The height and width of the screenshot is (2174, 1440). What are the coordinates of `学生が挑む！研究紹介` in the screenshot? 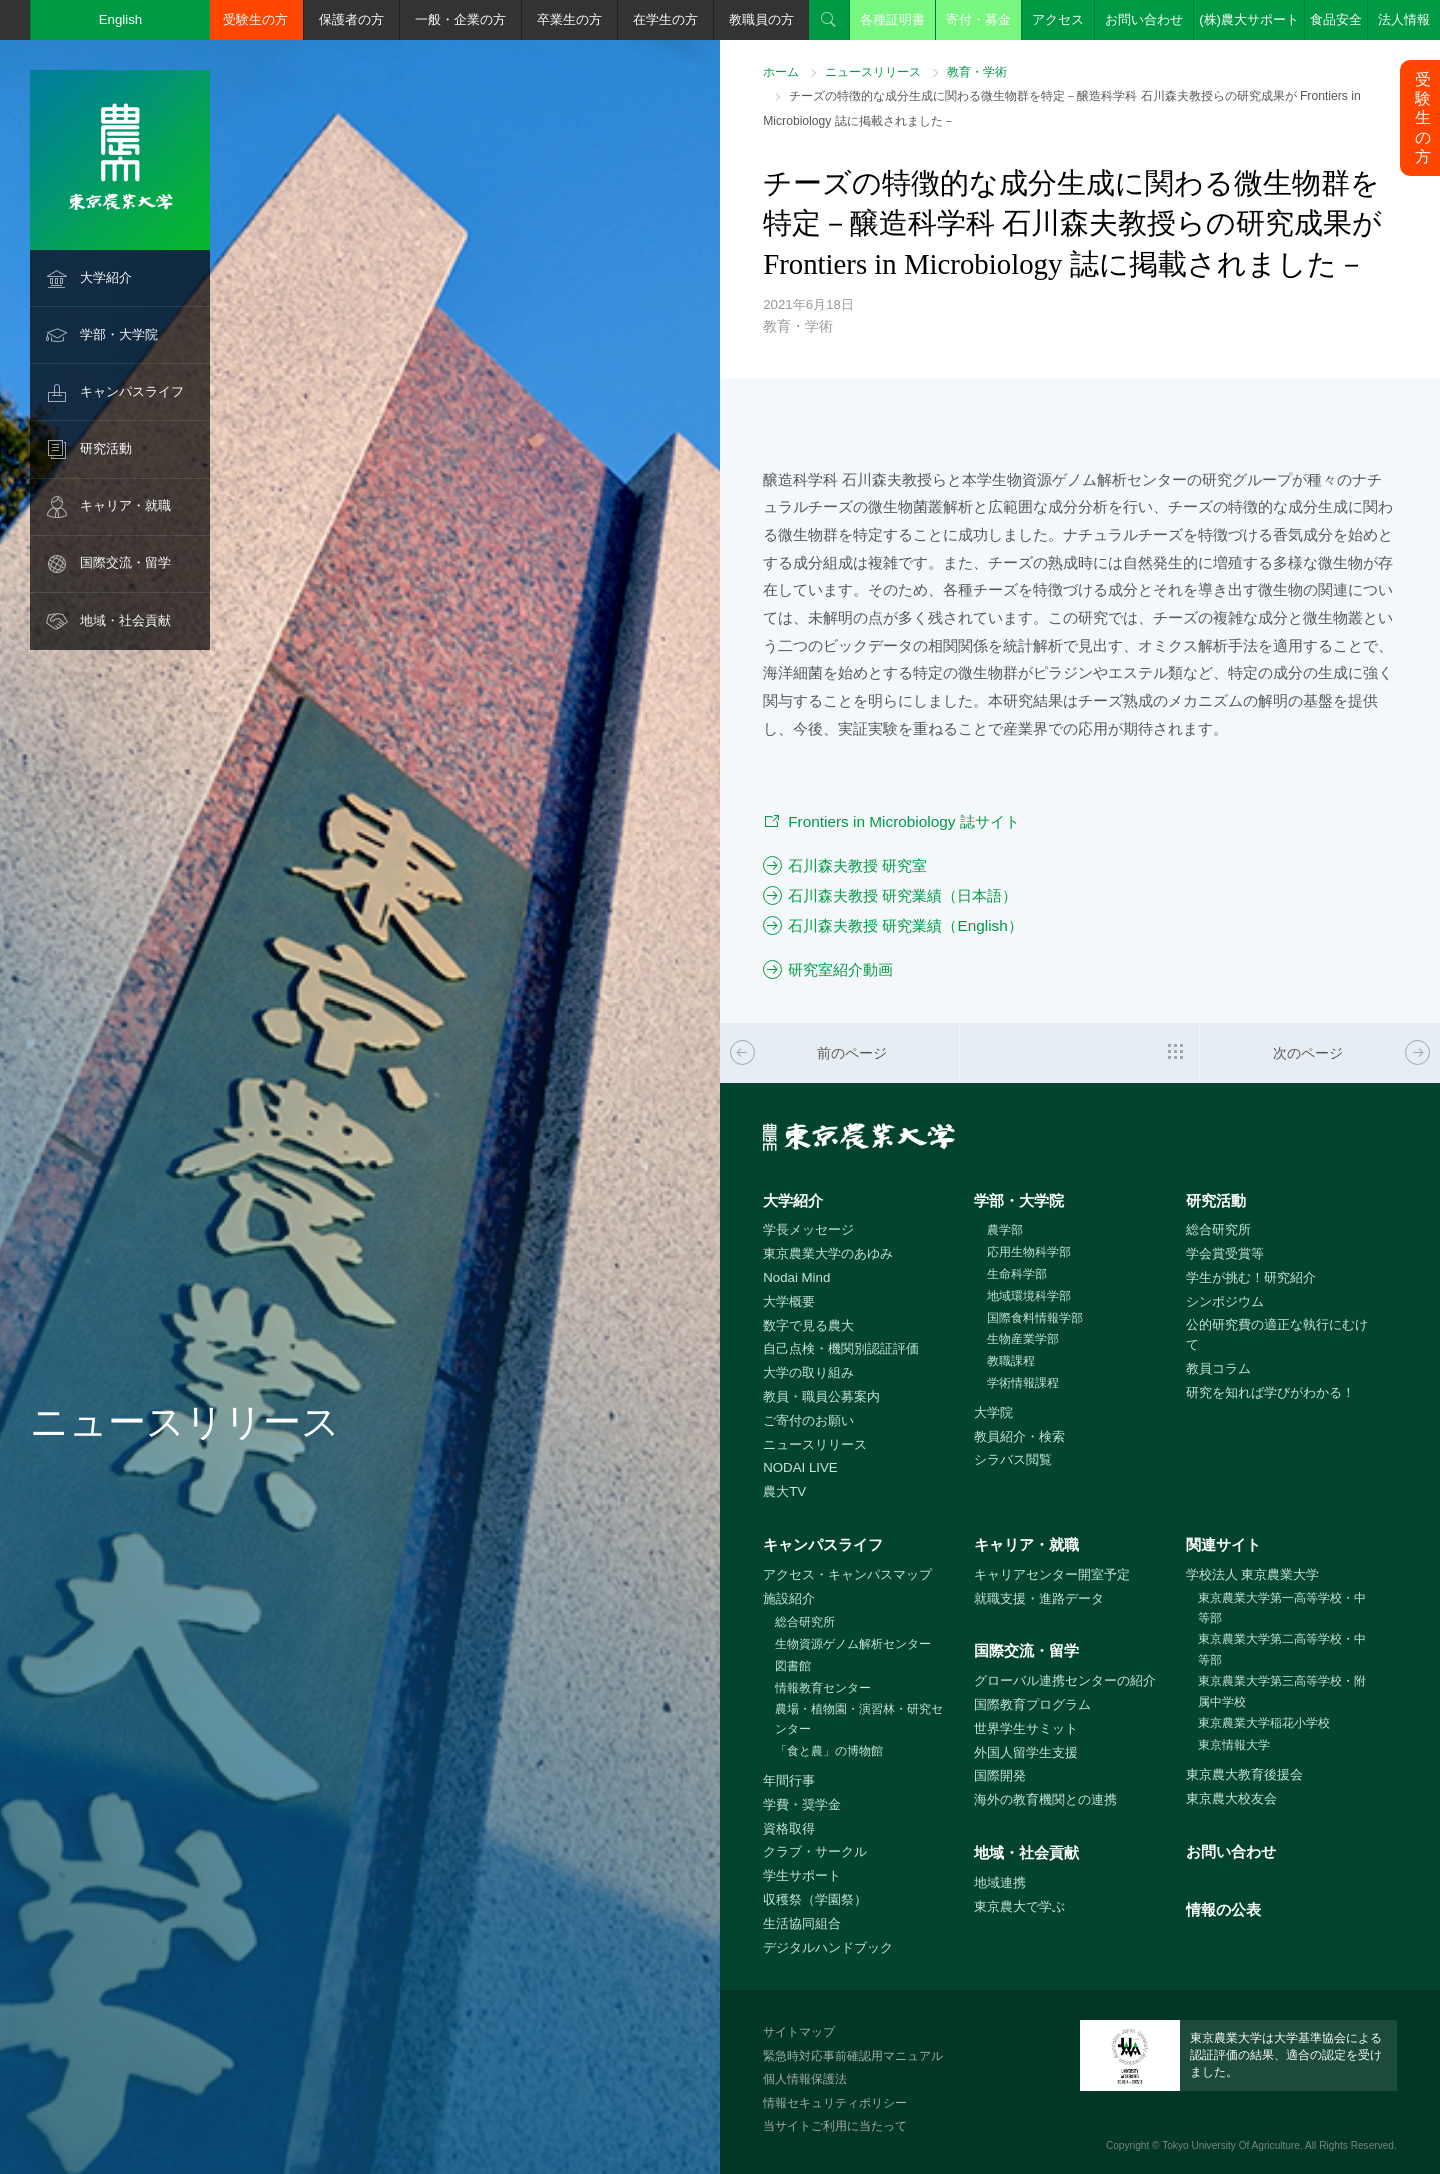 It's located at (1251, 1277).